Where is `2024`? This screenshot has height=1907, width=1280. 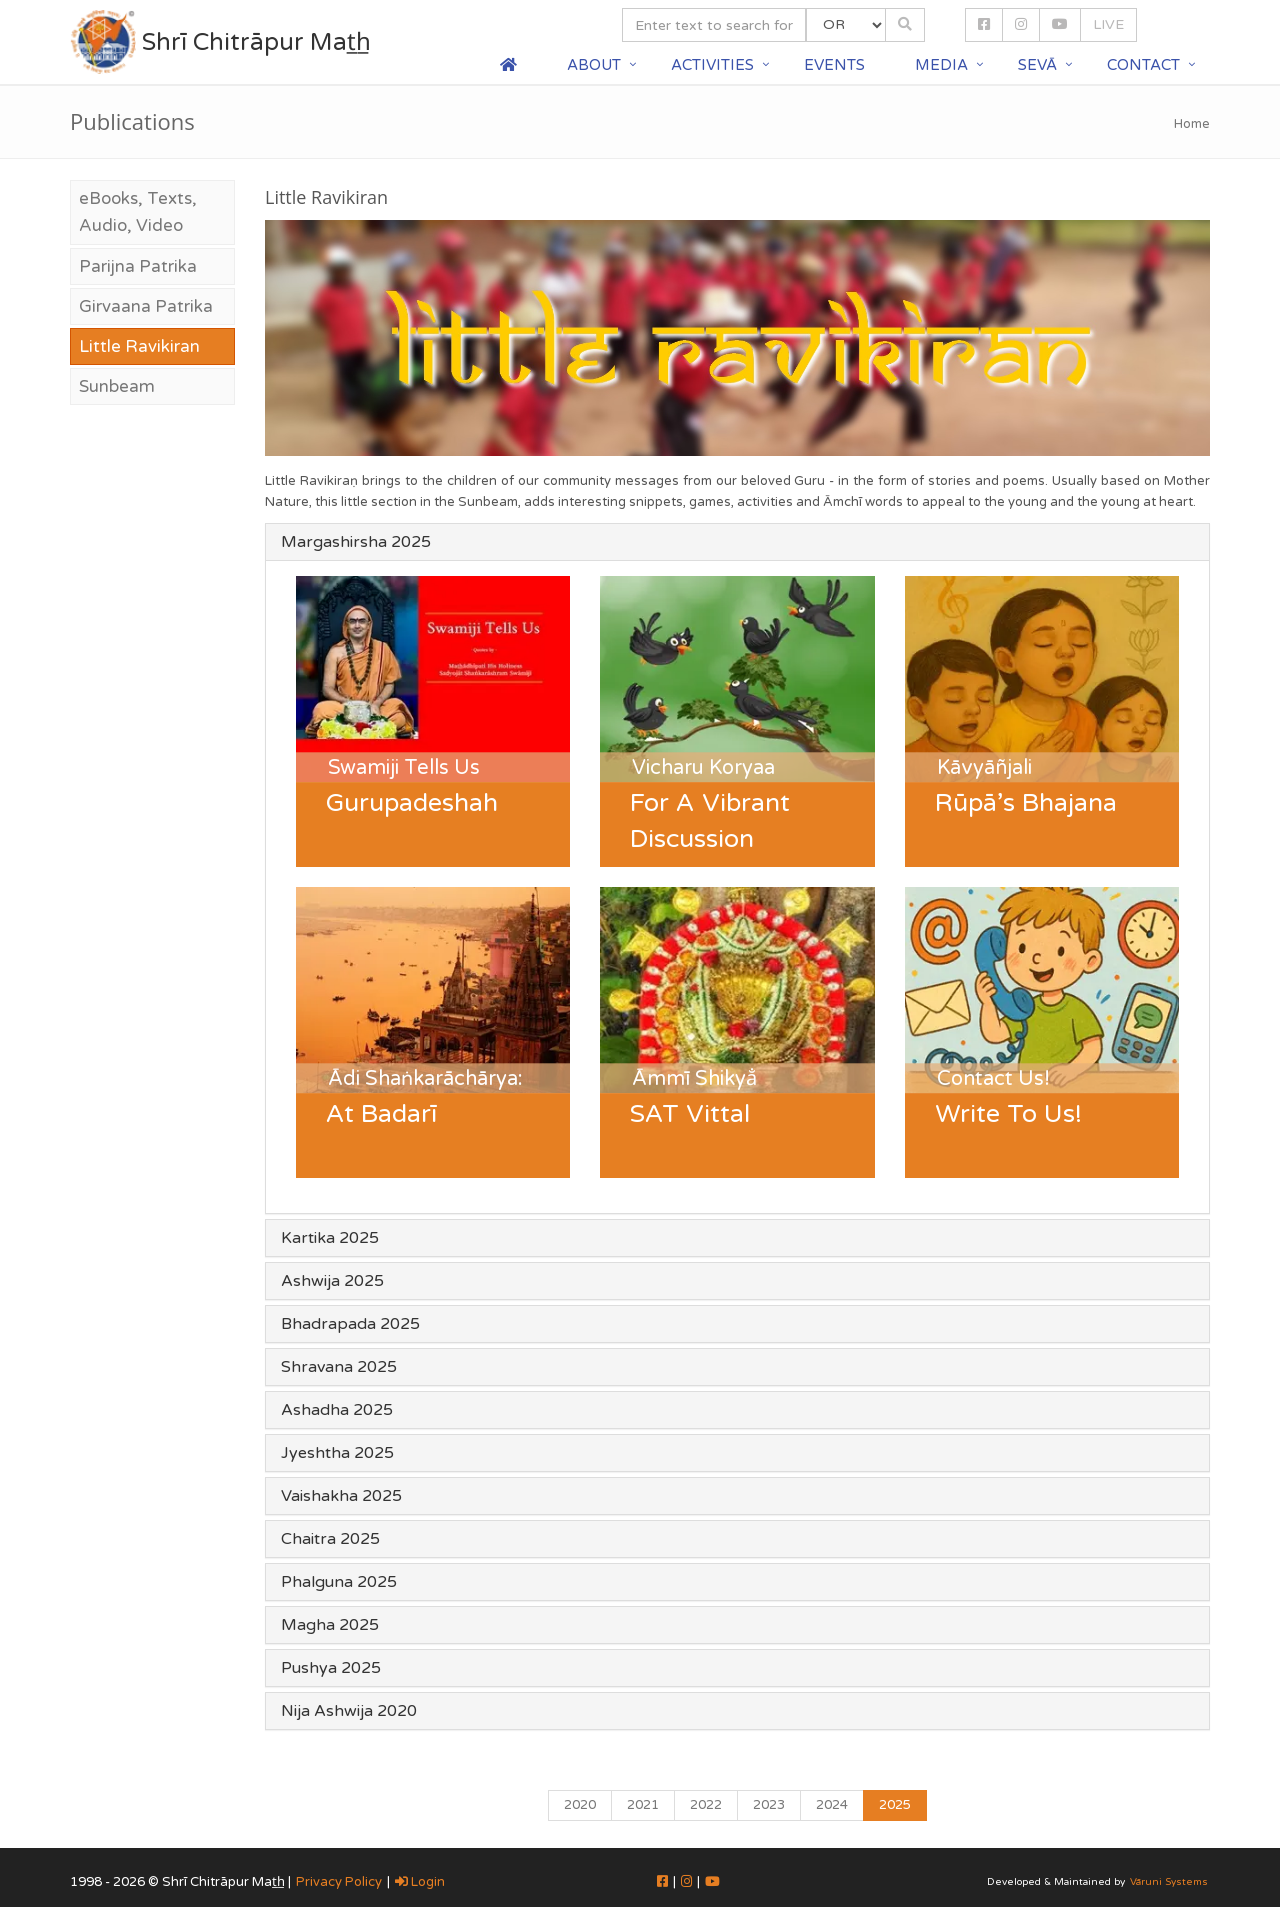
2024 is located at coordinates (832, 1805).